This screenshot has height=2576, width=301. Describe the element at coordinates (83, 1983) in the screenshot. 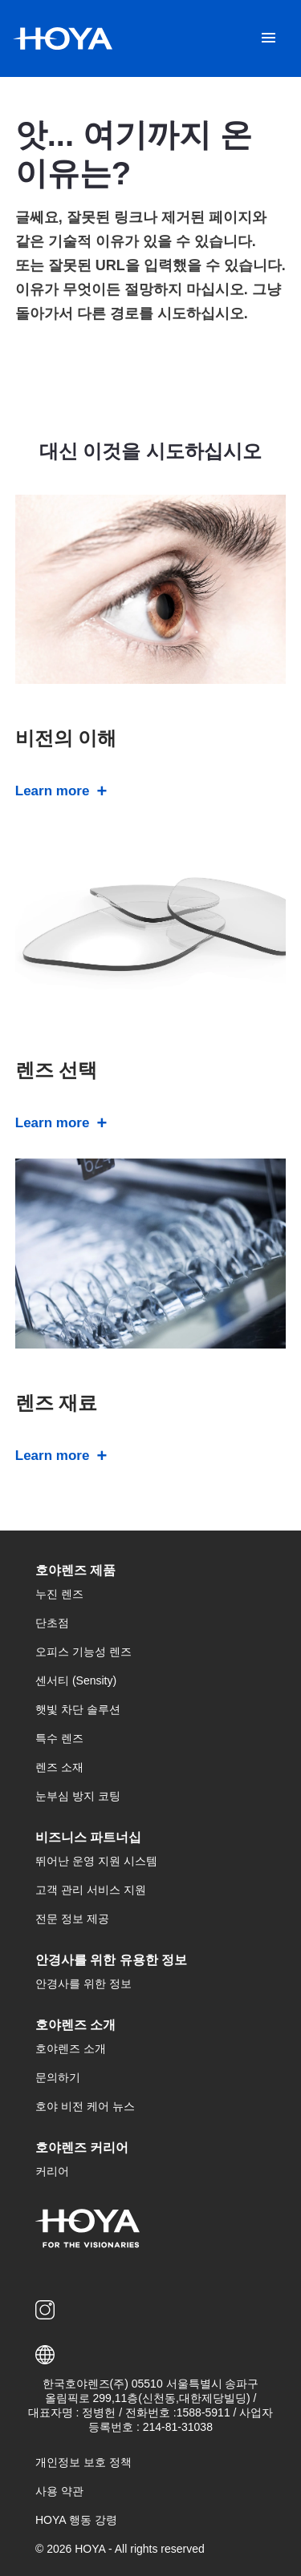

I see `안경사를 위한 정보 [menuitem]` at that location.